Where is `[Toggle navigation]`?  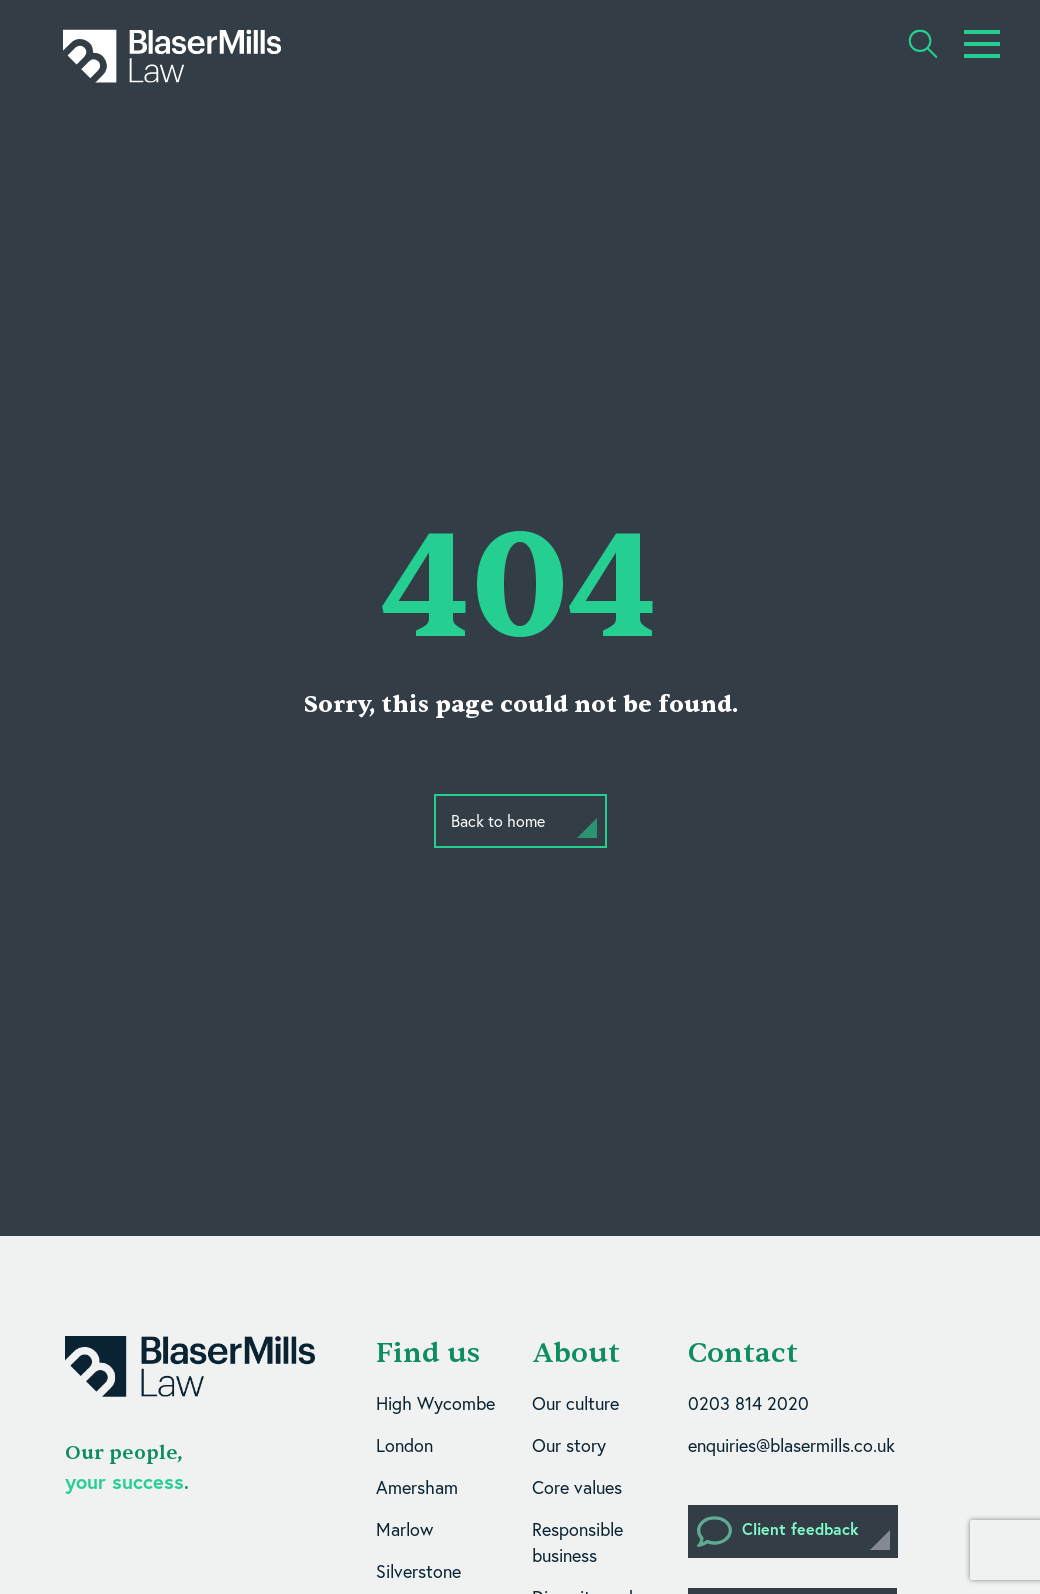 [Toggle navigation] is located at coordinates (982, 44).